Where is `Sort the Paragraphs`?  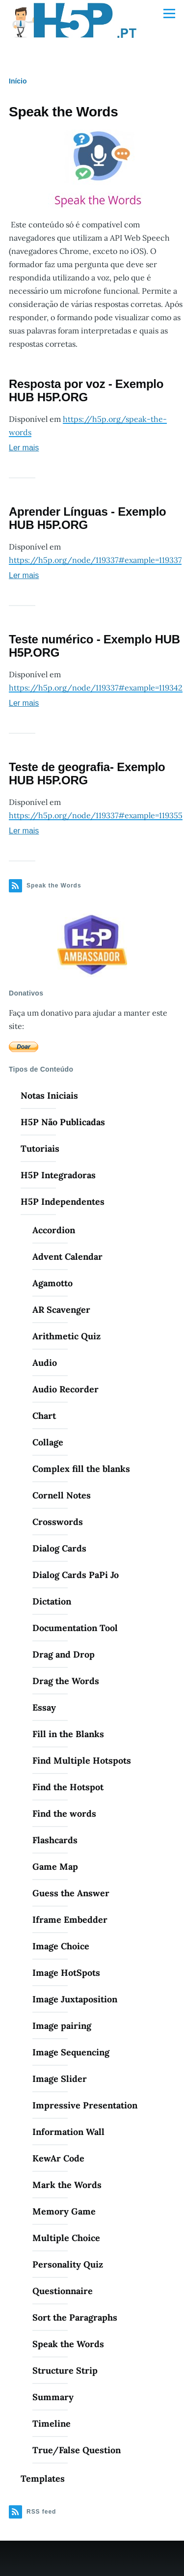
Sort the Paragraphs is located at coordinates (74, 2317).